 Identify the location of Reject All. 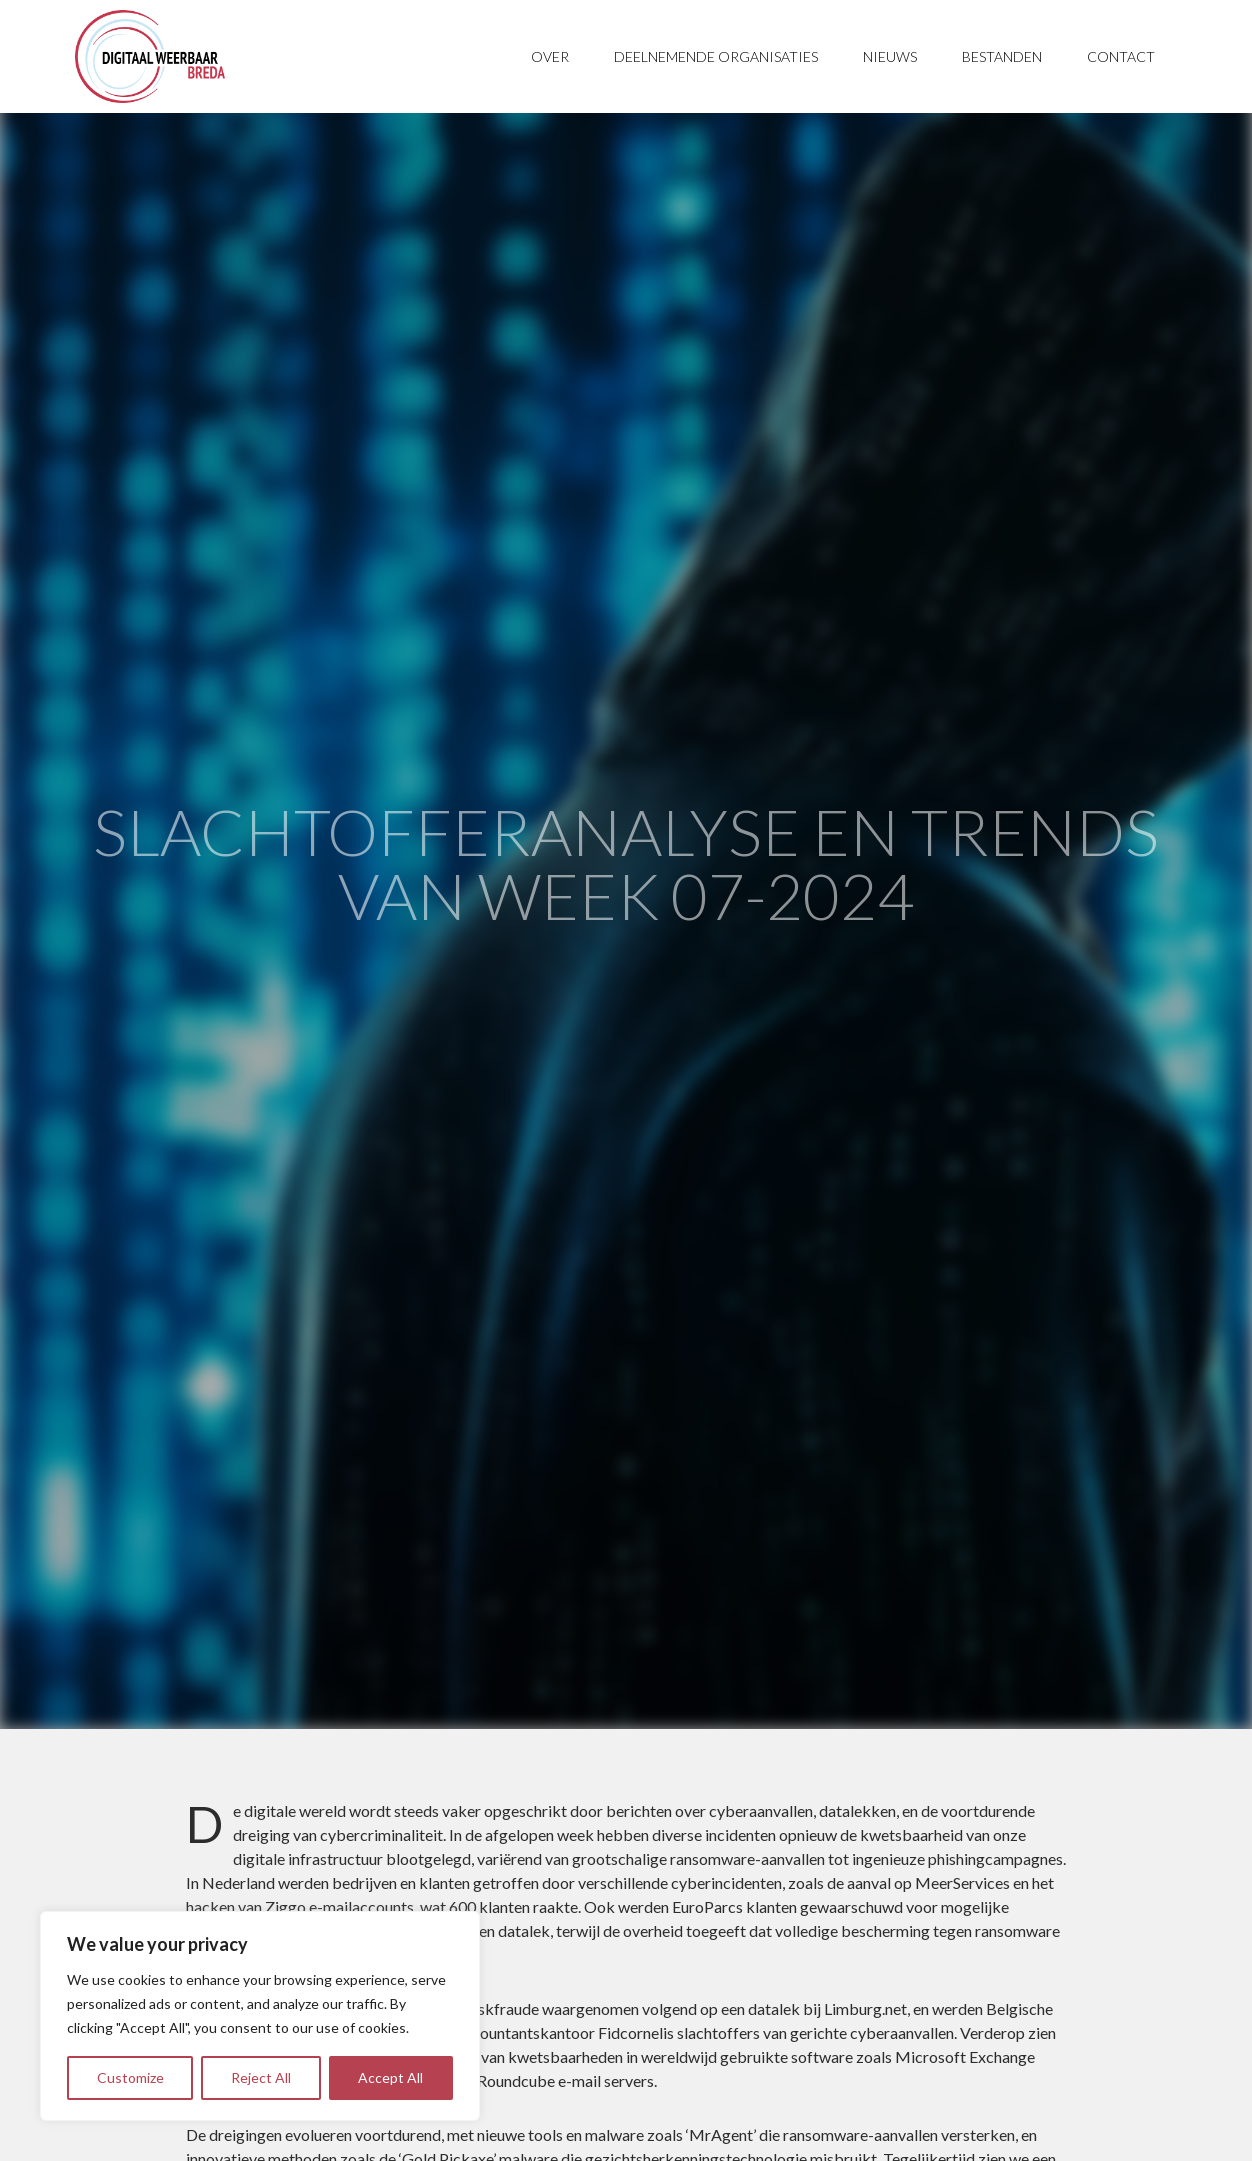
(261, 2077).